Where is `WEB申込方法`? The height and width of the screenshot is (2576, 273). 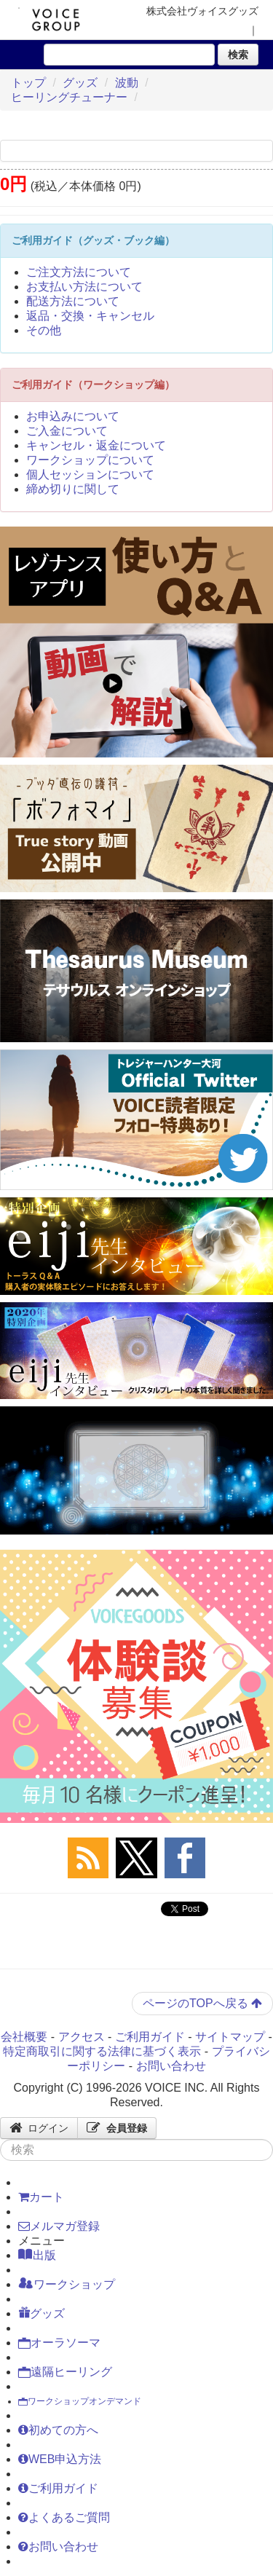 WEB申込方法 is located at coordinates (59, 2459).